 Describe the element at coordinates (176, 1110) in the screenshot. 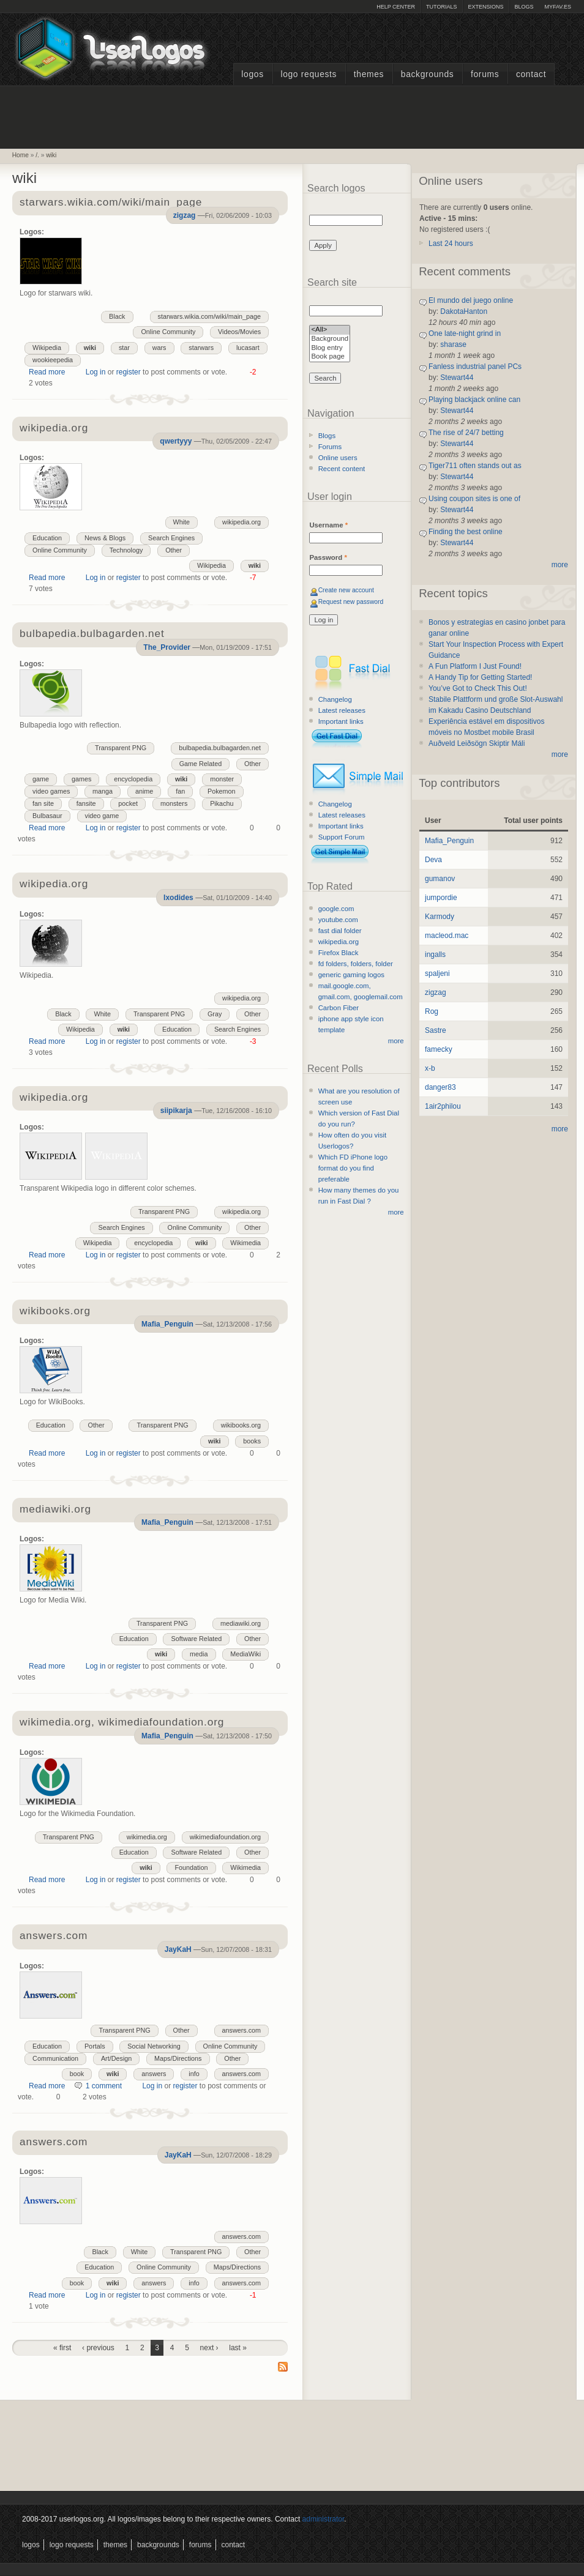

I see `siipikarja` at that location.